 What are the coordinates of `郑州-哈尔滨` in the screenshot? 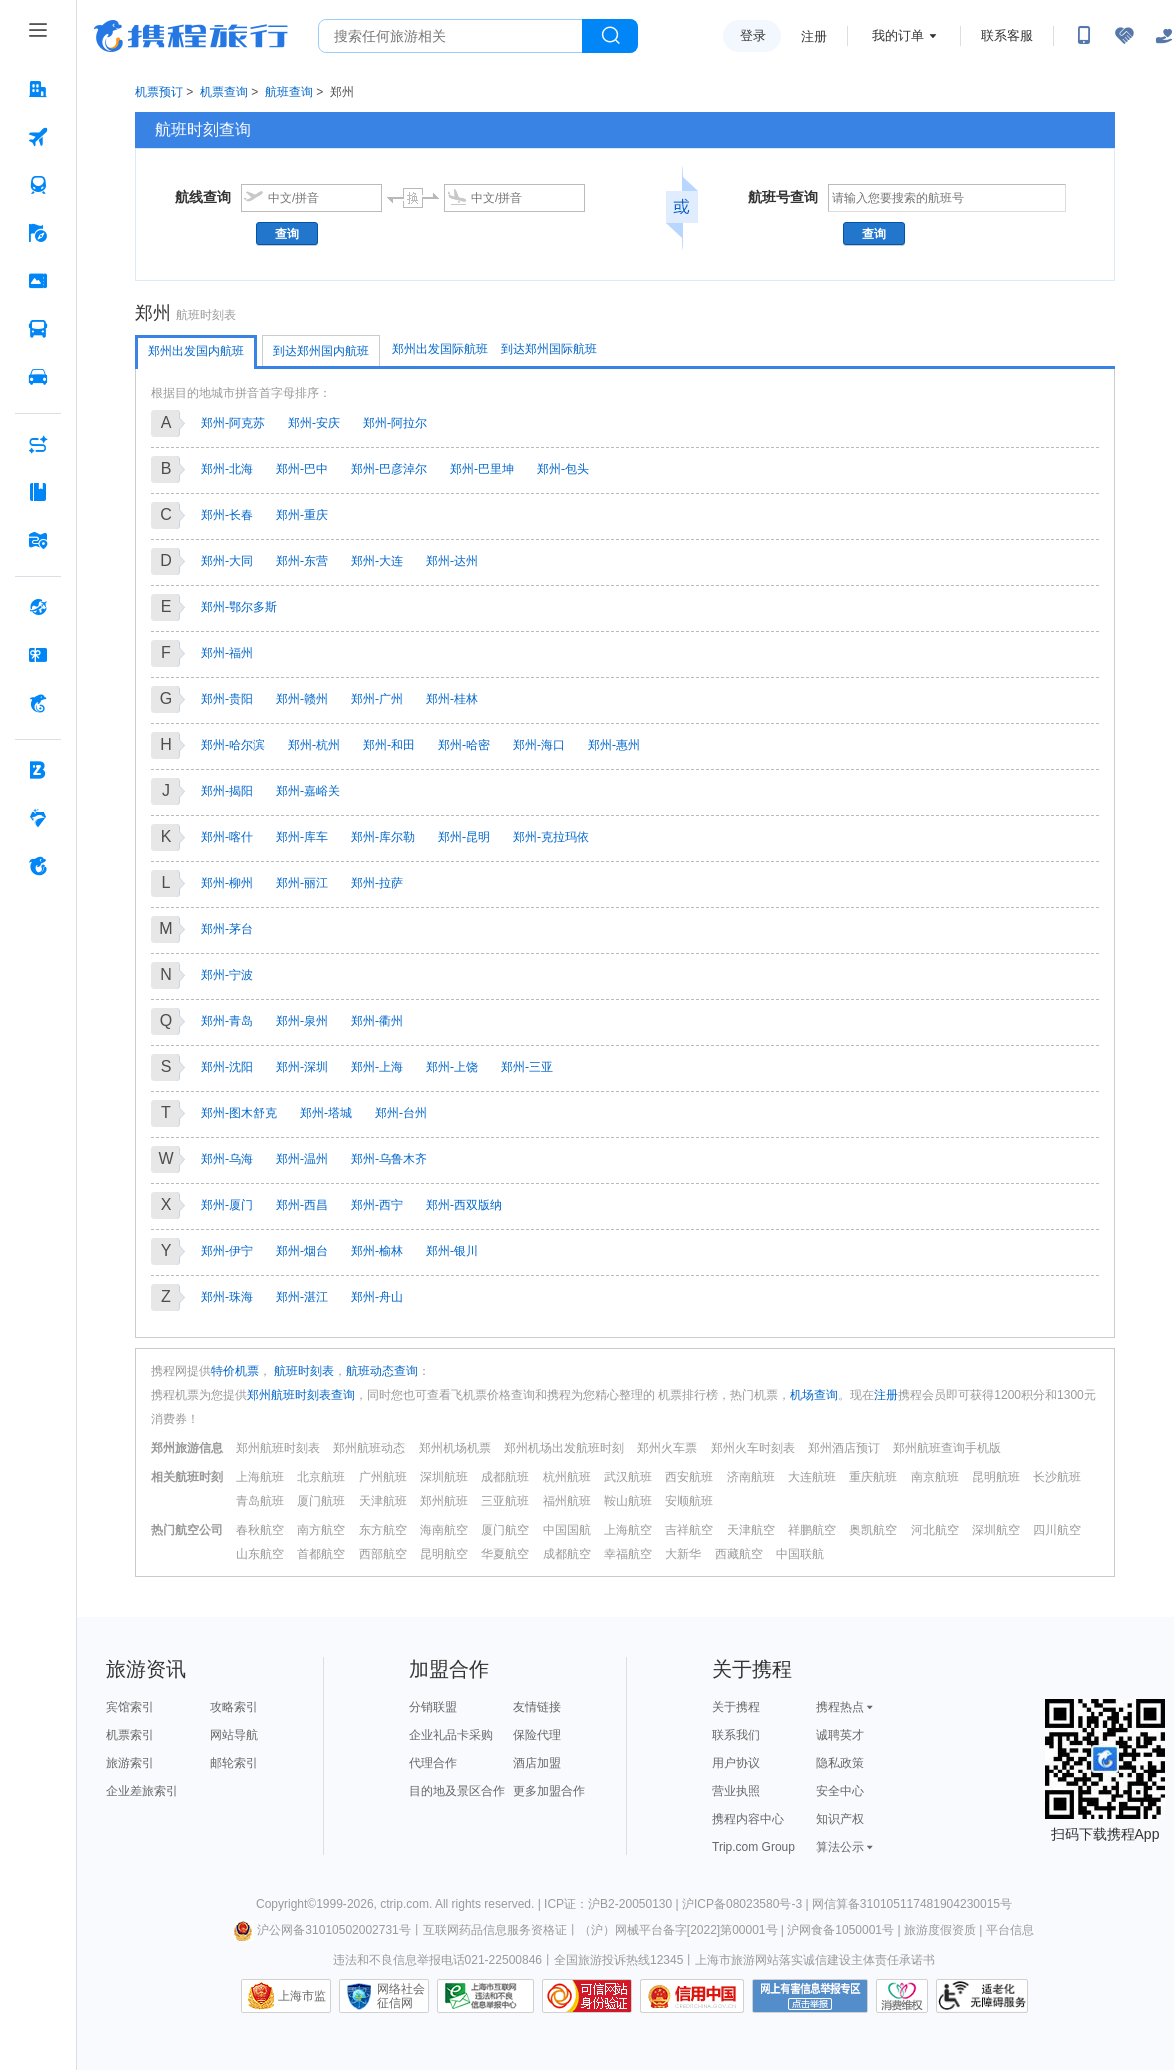 It's located at (233, 745).